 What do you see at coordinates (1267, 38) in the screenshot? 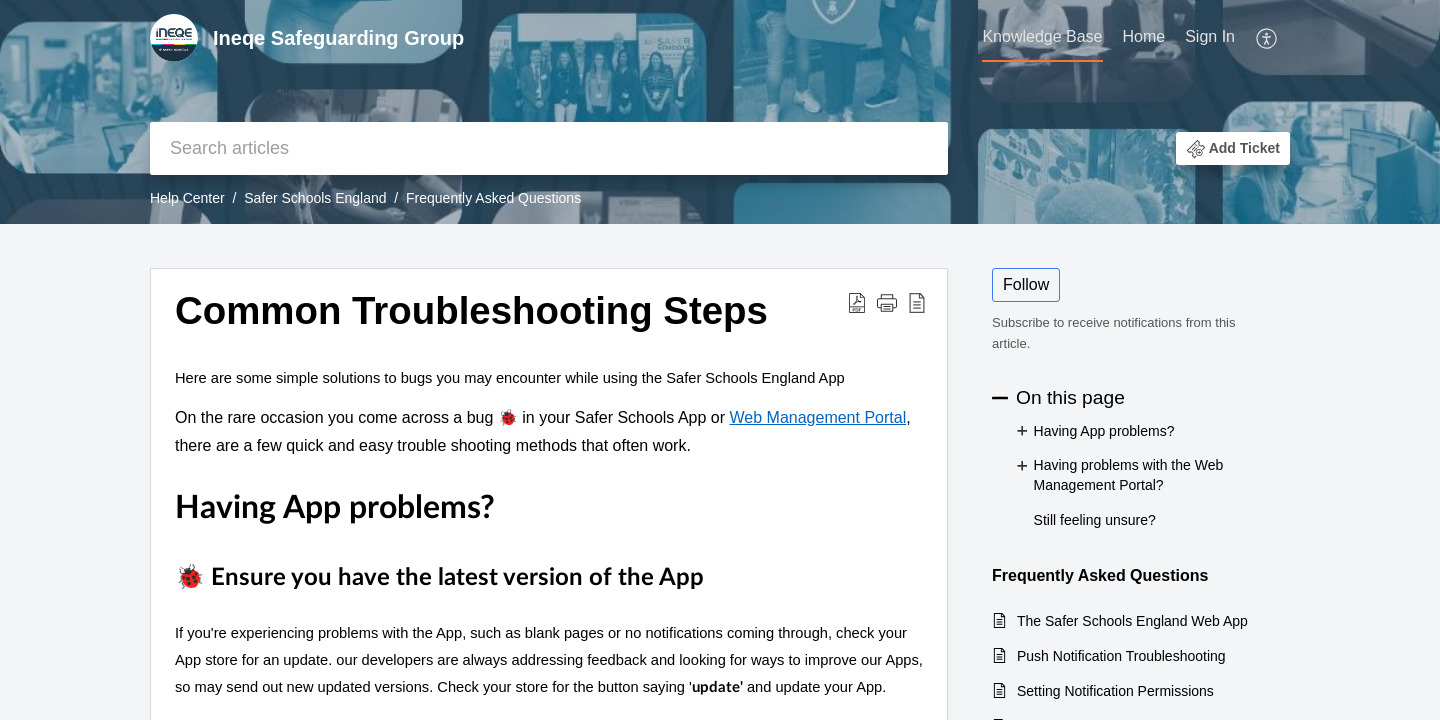
I see `[button]` at bounding box center [1267, 38].